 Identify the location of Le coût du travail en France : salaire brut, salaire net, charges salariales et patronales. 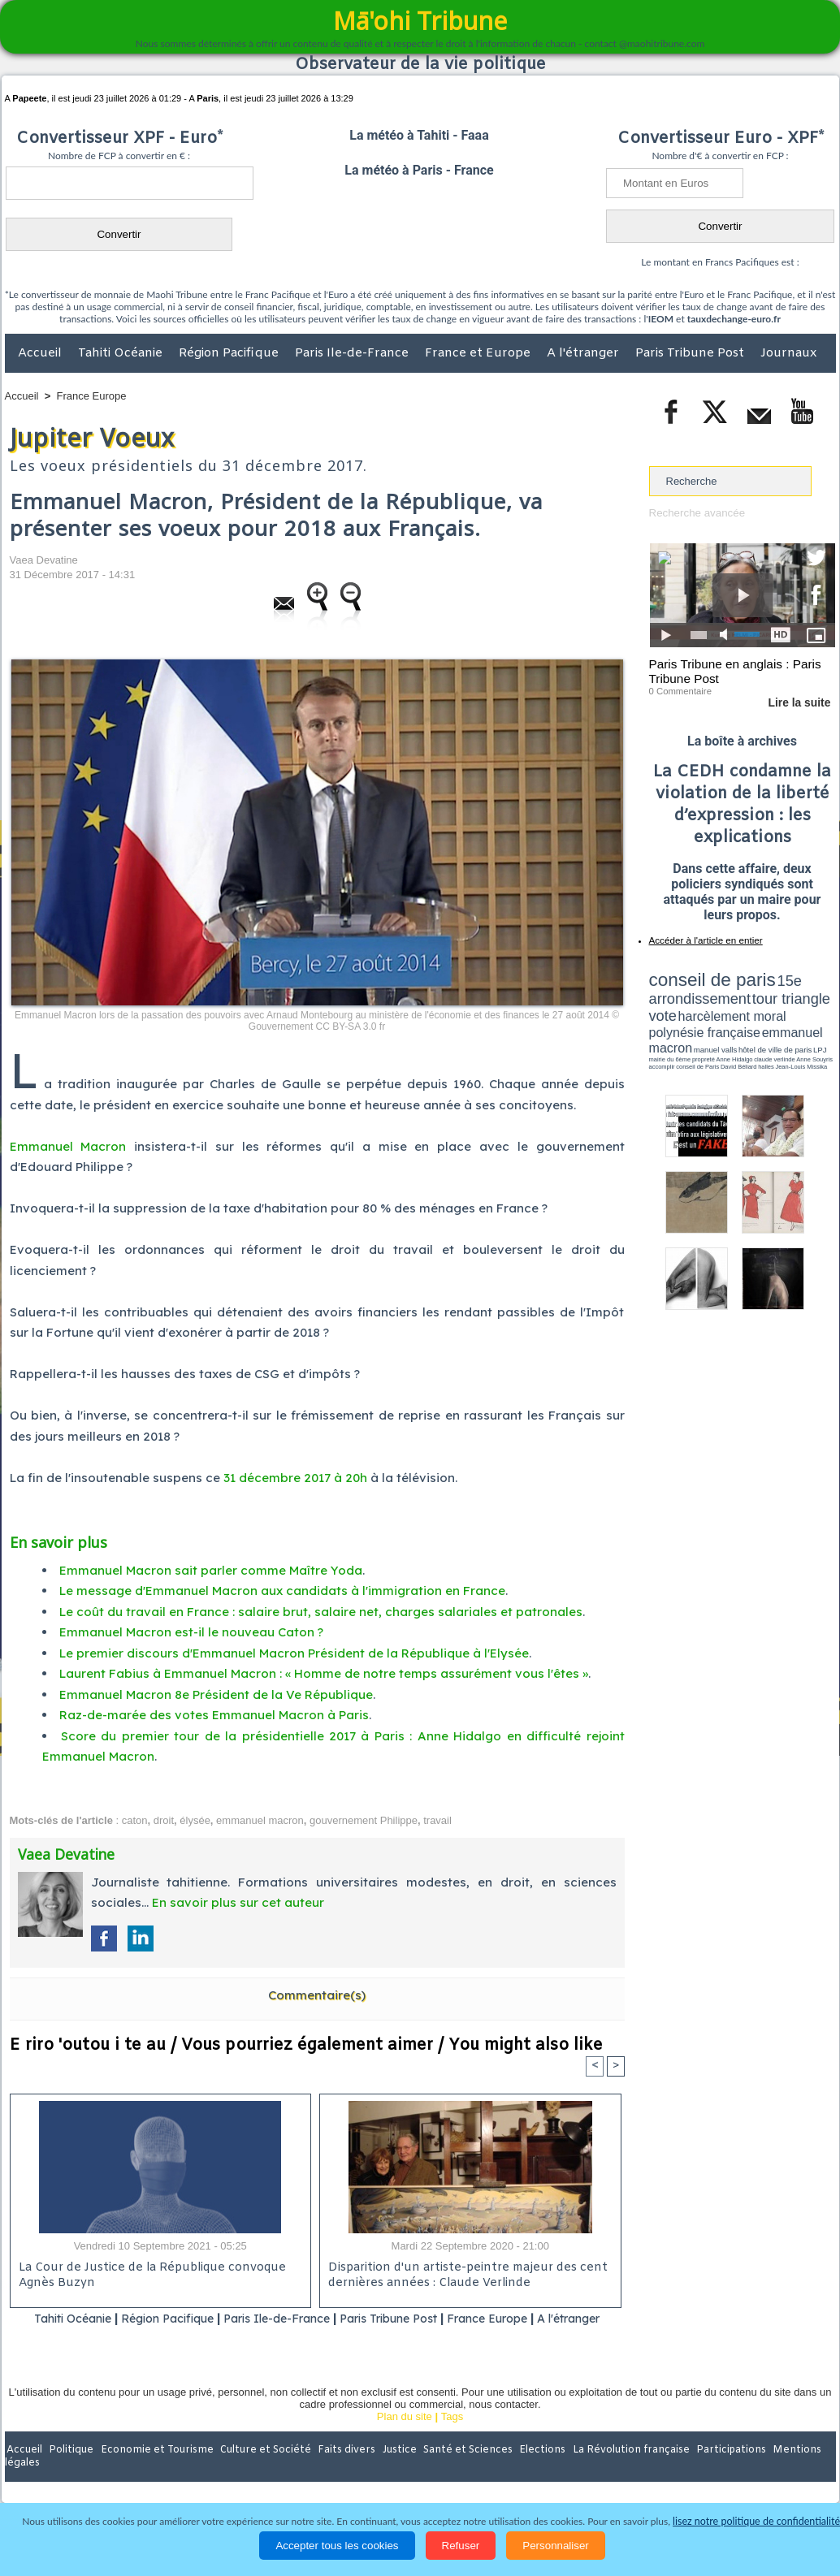
(320, 1611).